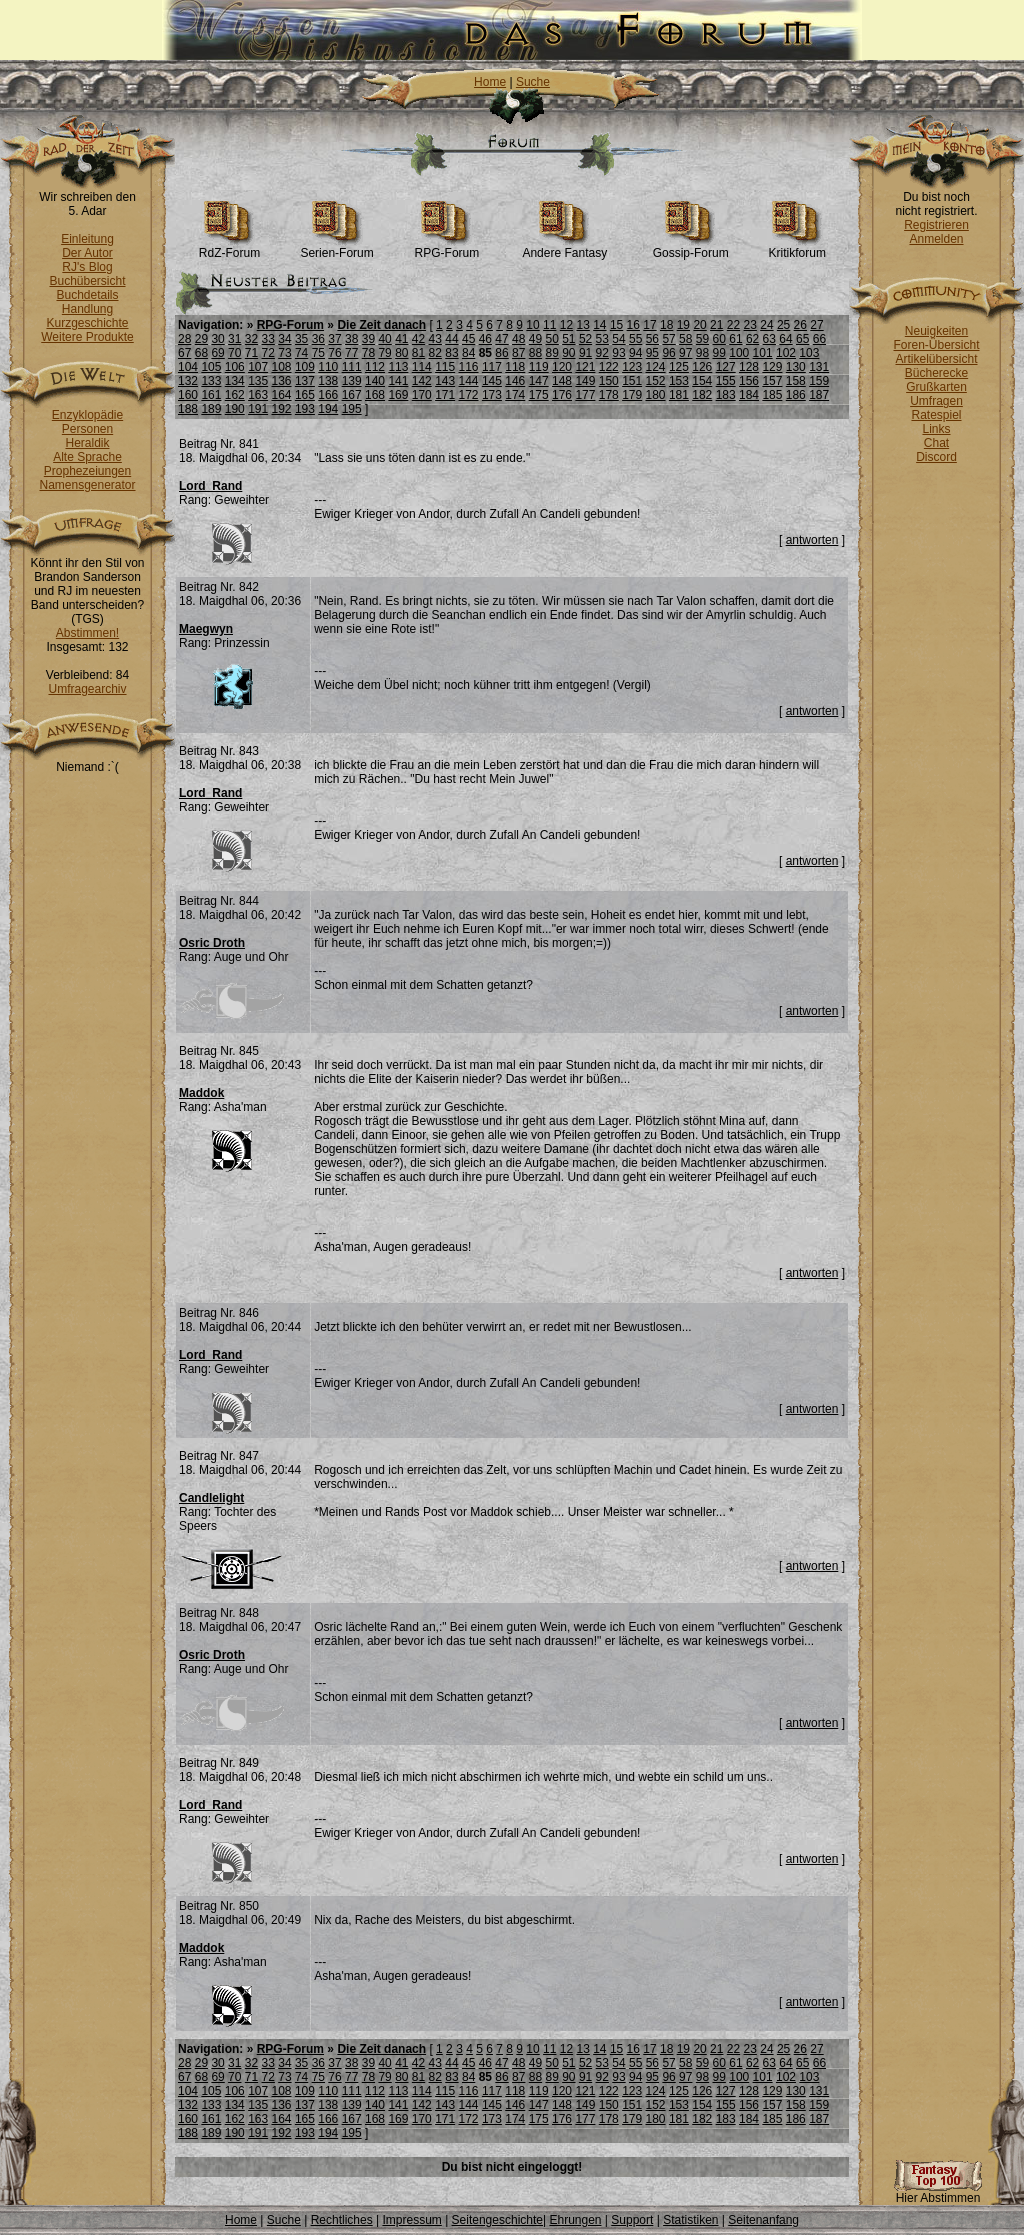  I want to click on 30, so click(217, 339).